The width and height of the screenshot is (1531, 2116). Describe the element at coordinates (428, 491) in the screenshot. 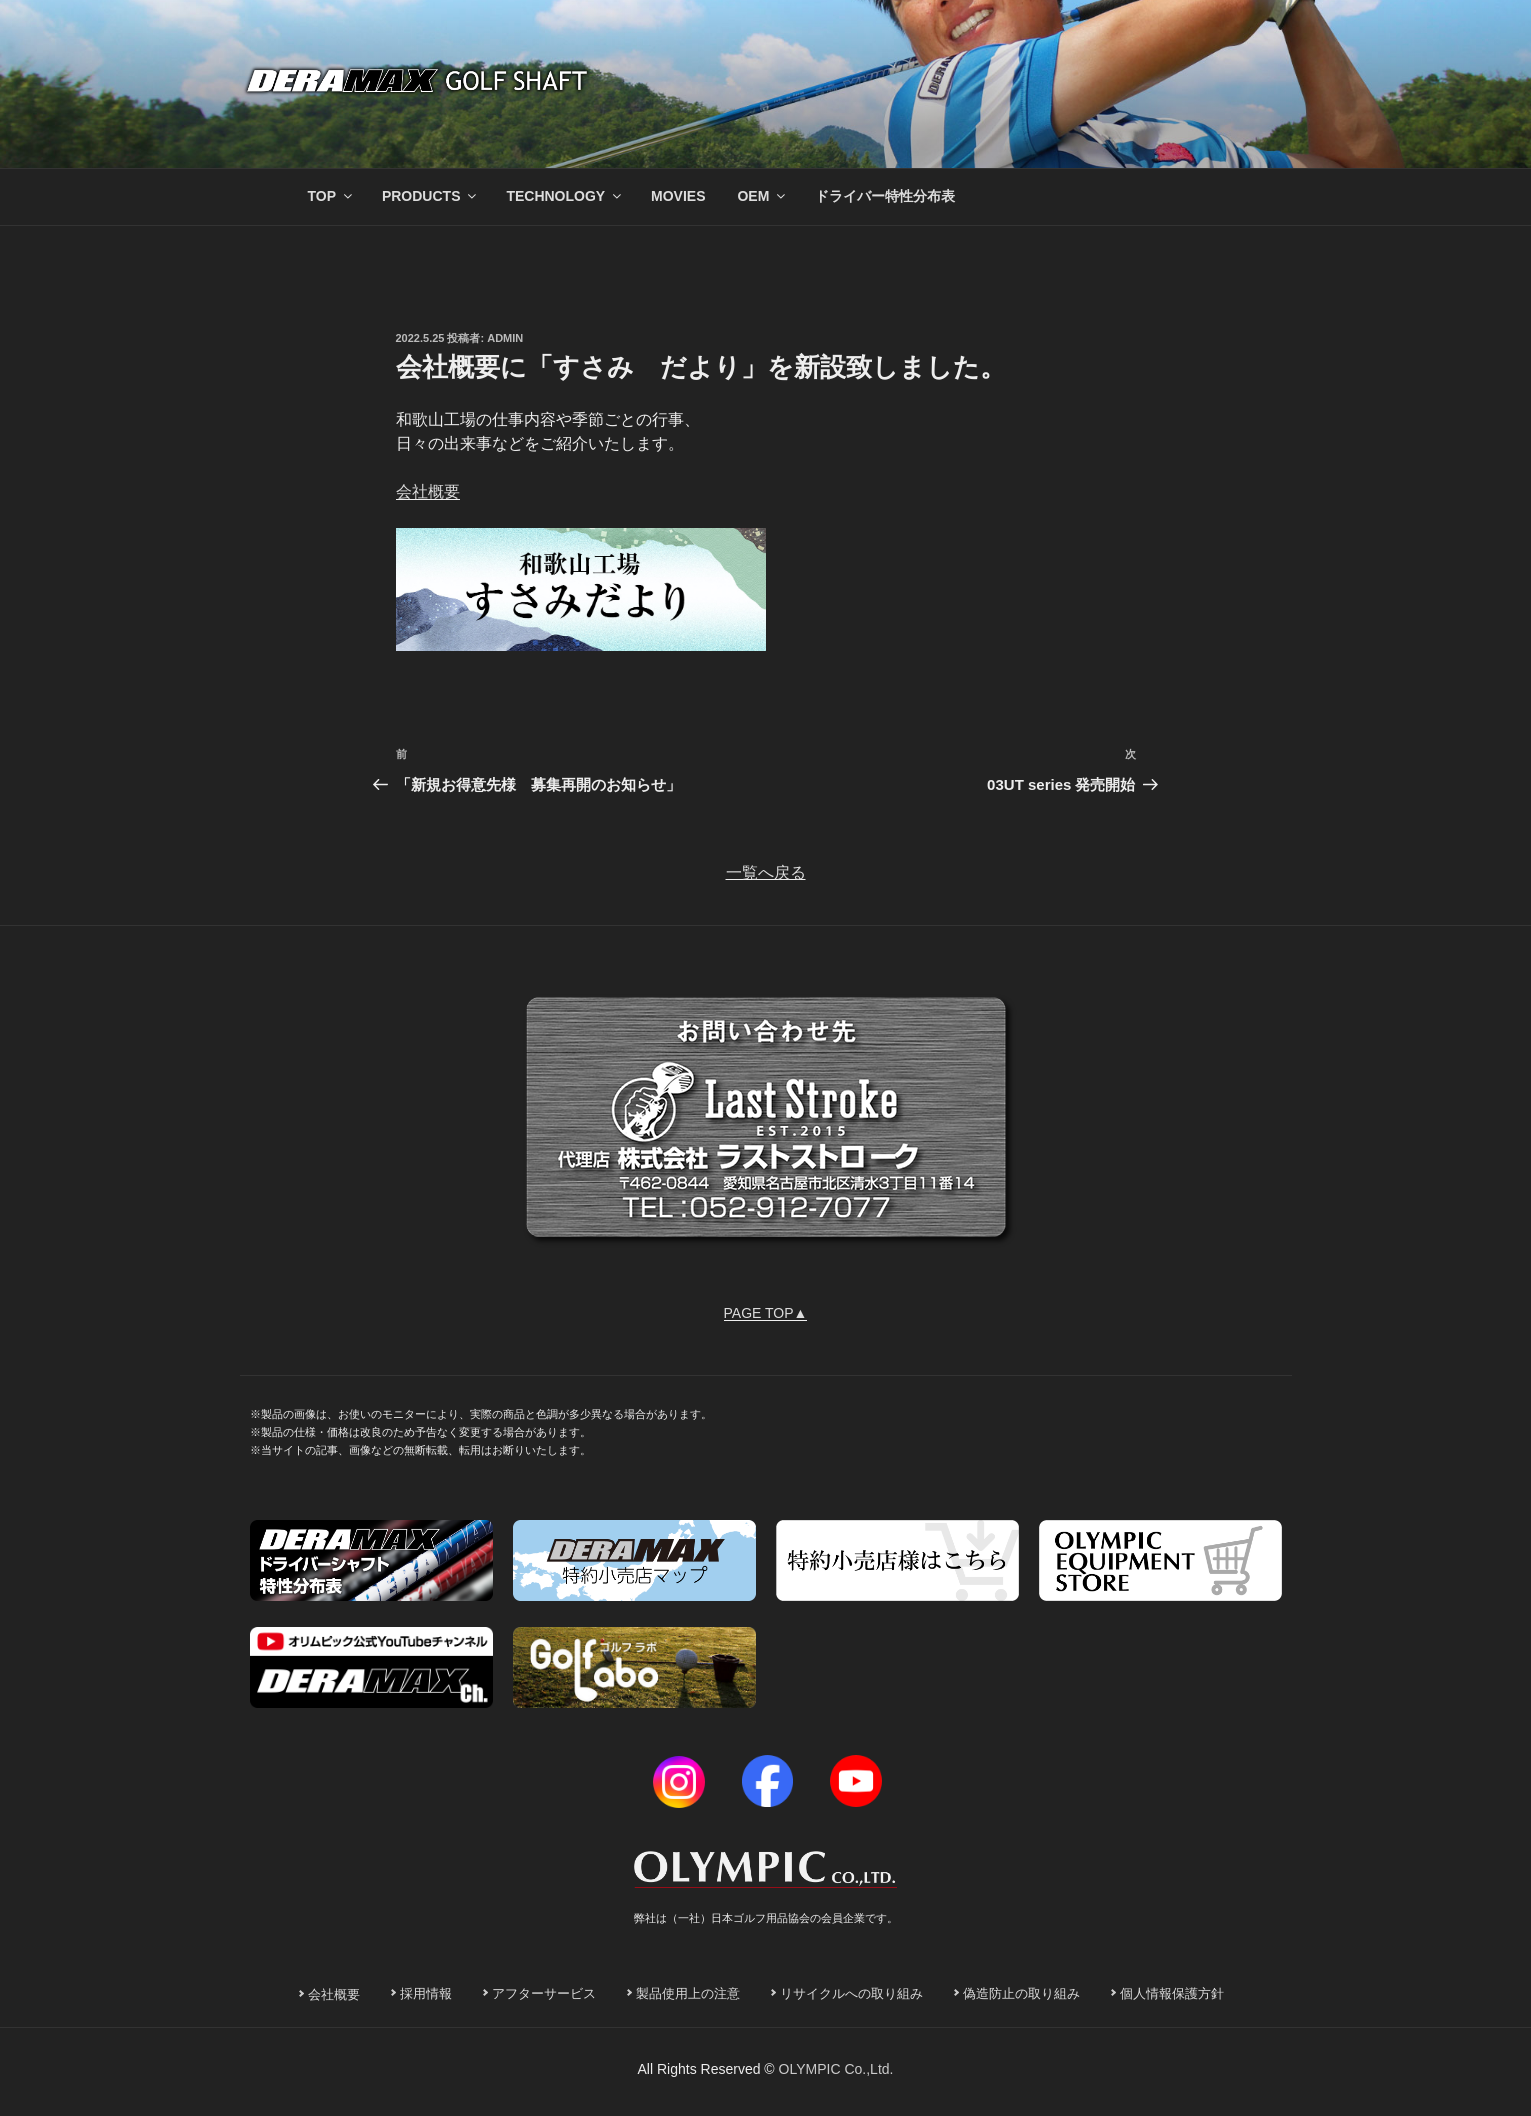

I see `会社概要` at that location.